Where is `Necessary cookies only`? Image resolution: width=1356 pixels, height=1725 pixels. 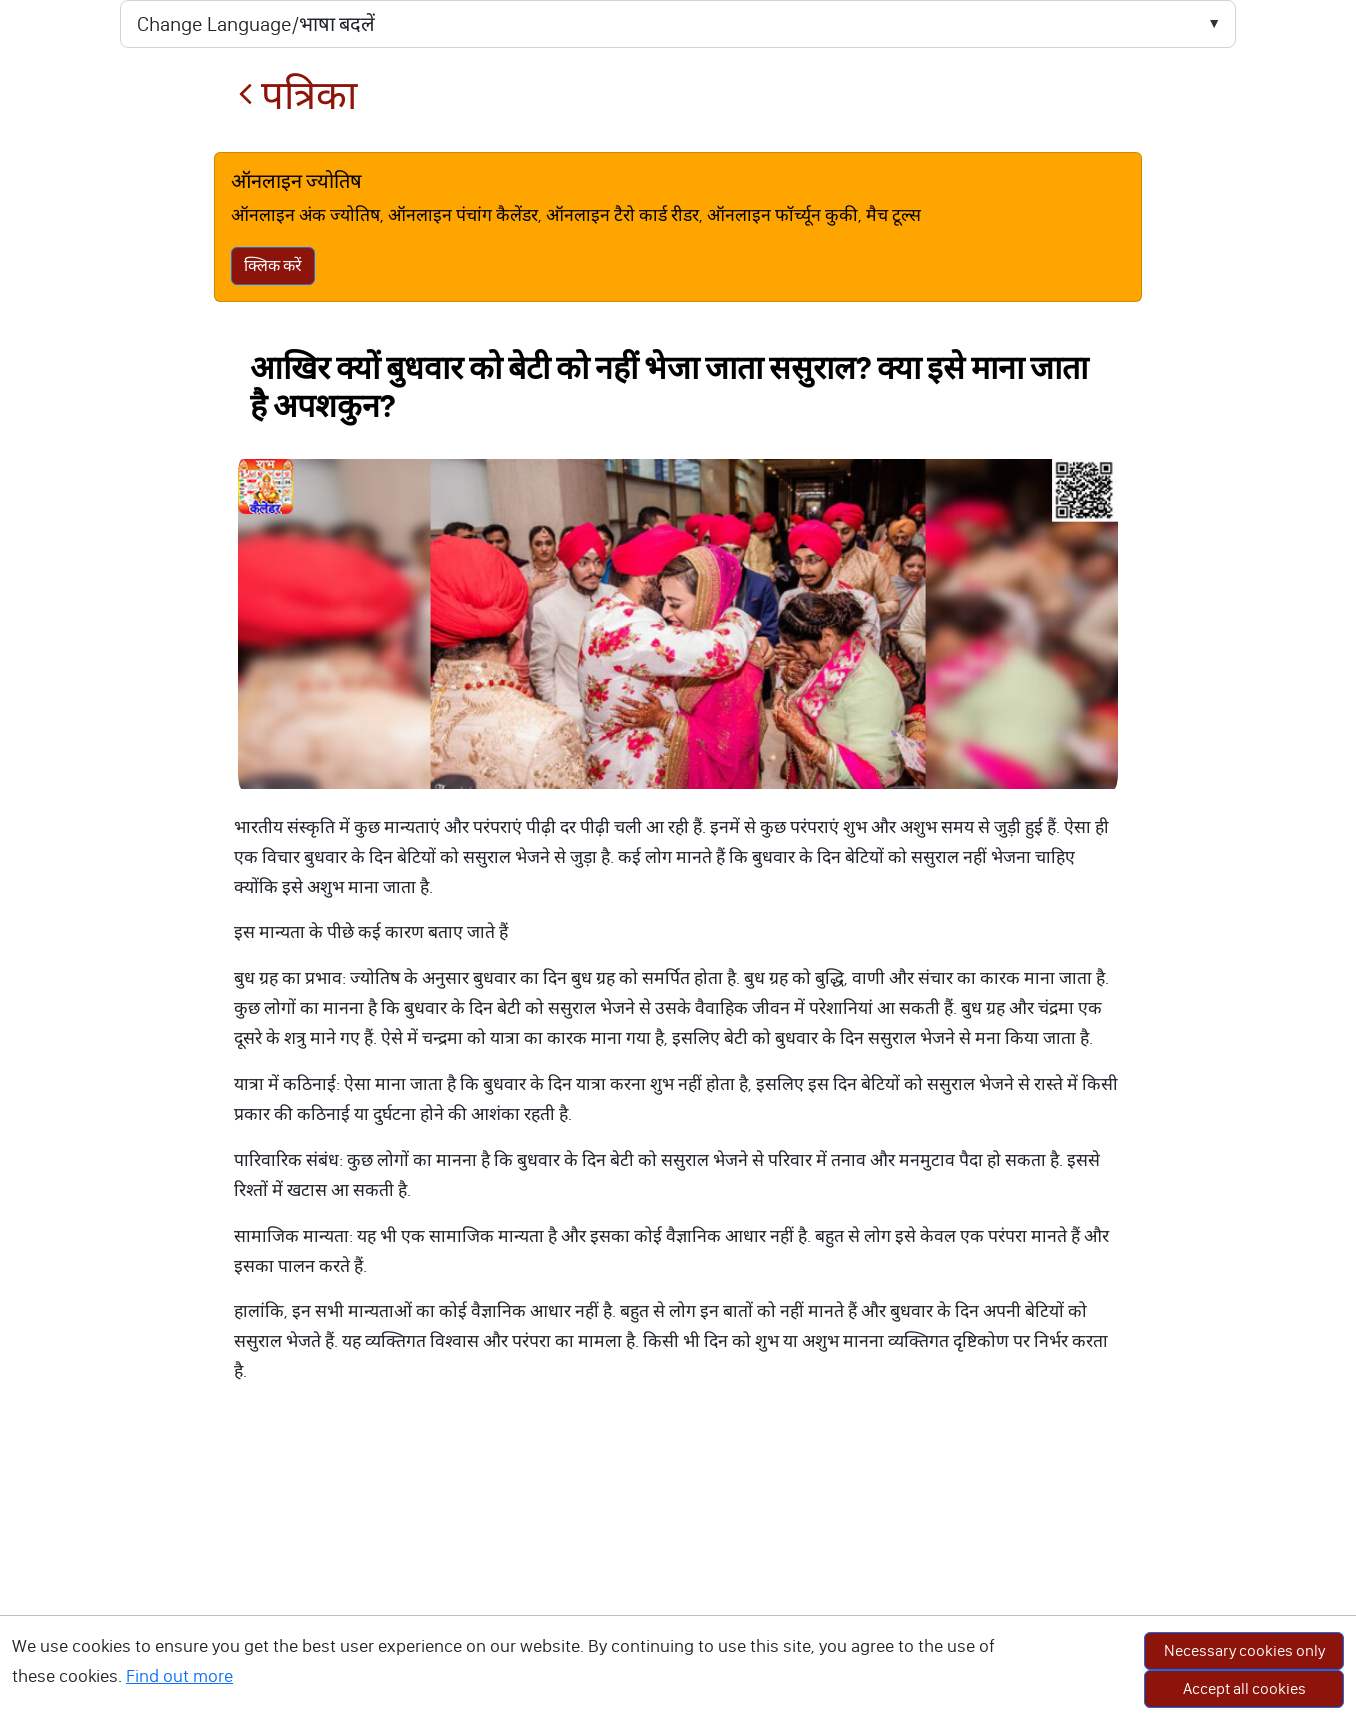 Necessary cookies only is located at coordinates (1244, 1650).